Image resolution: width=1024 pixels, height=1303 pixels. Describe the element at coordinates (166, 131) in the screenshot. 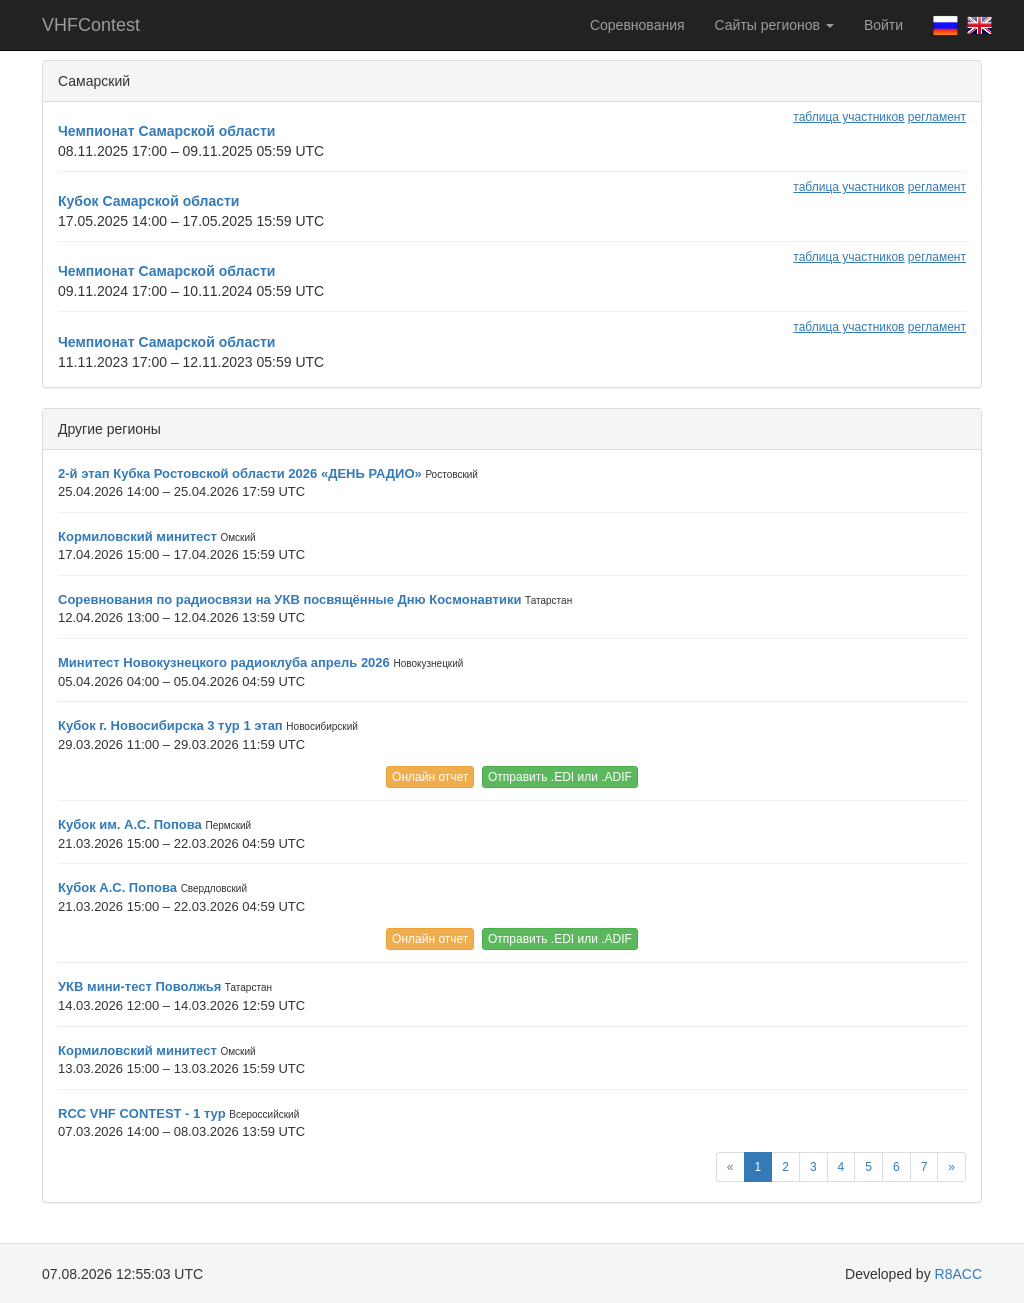

I see `Чемпионат Самарской области` at that location.